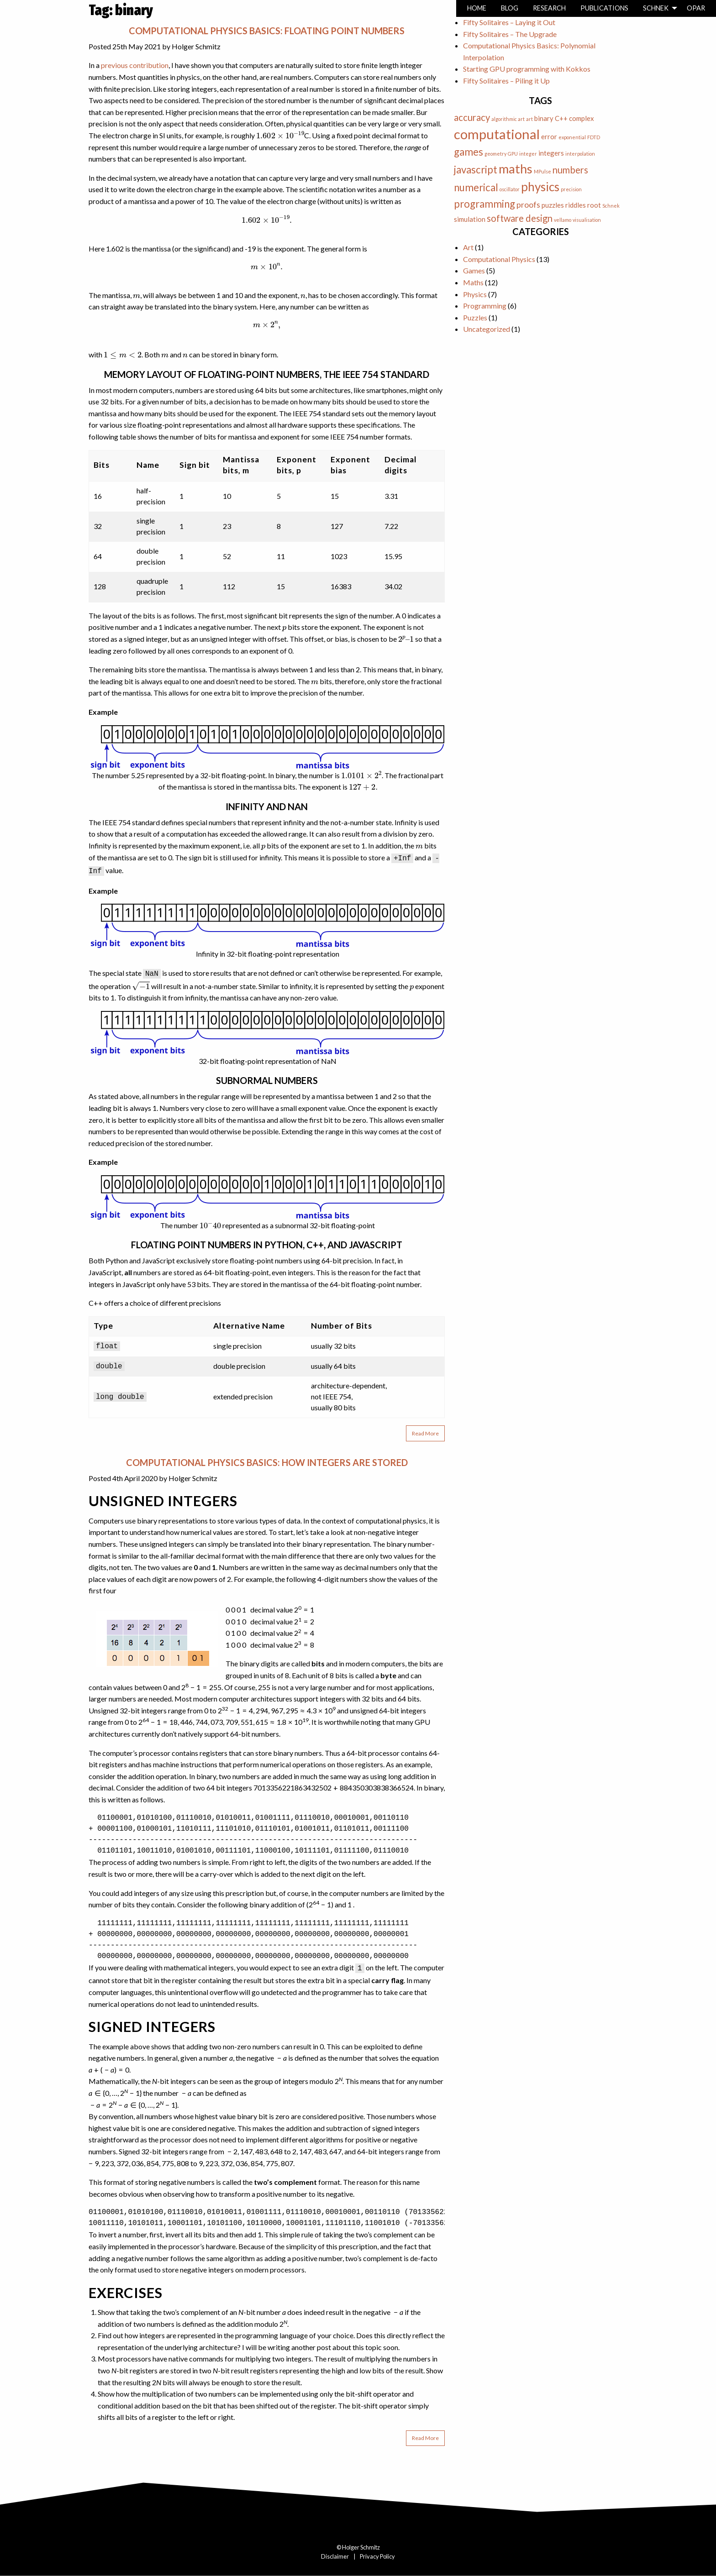 The image size is (716, 2576). Describe the element at coordinates (549, 8) in the screenshot. I see `Research` at that location.